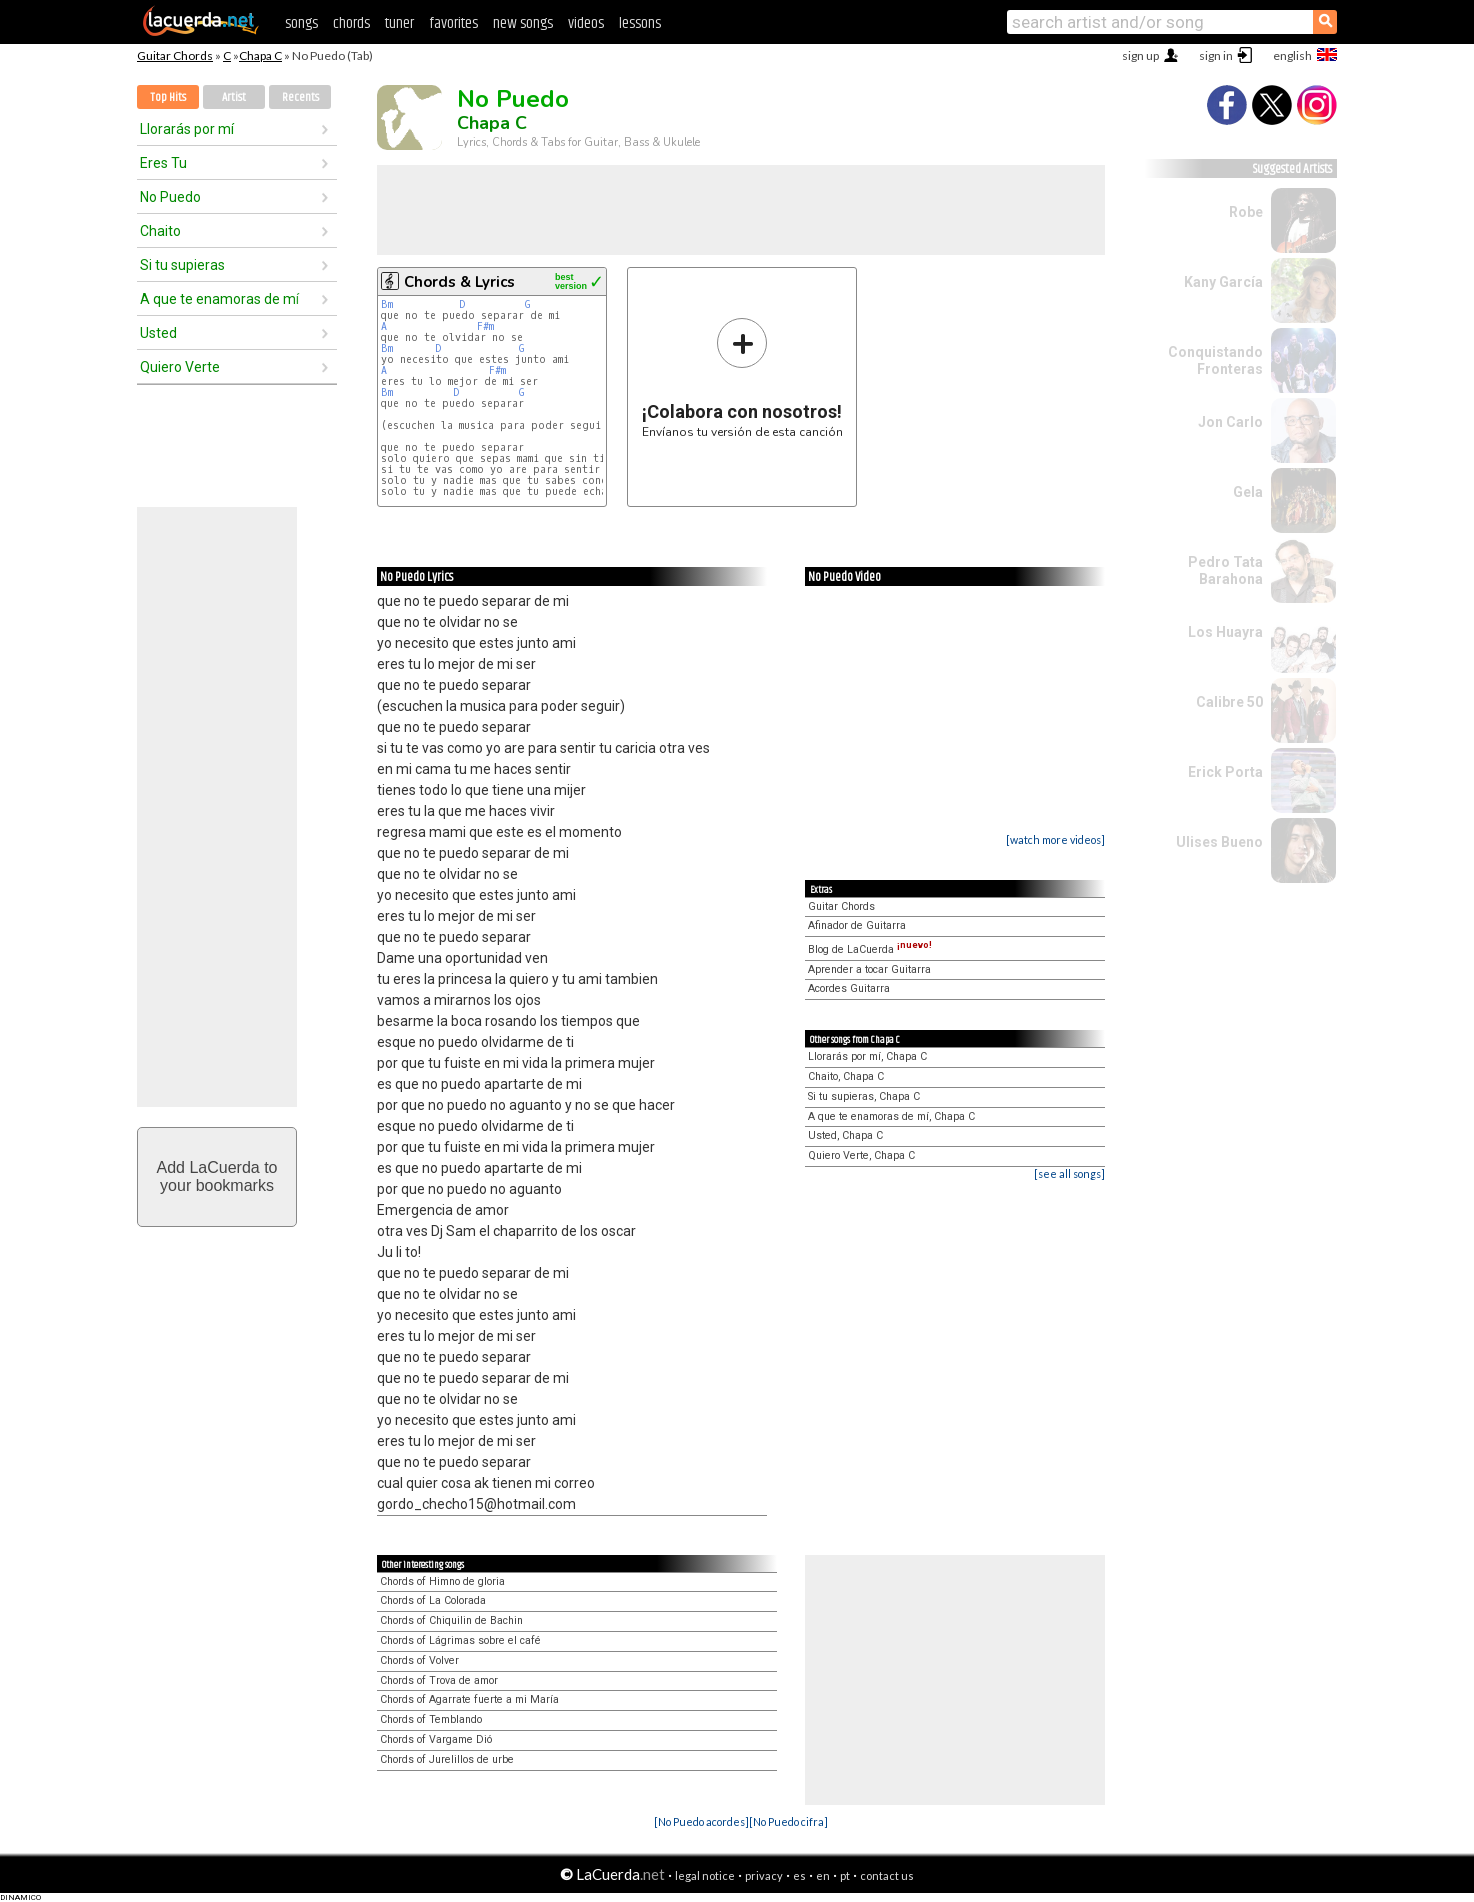  Describe the element at coordinates (891, 1116) in the screenshot. I see `A que te enamoras de mí, Chapa C` at that location.